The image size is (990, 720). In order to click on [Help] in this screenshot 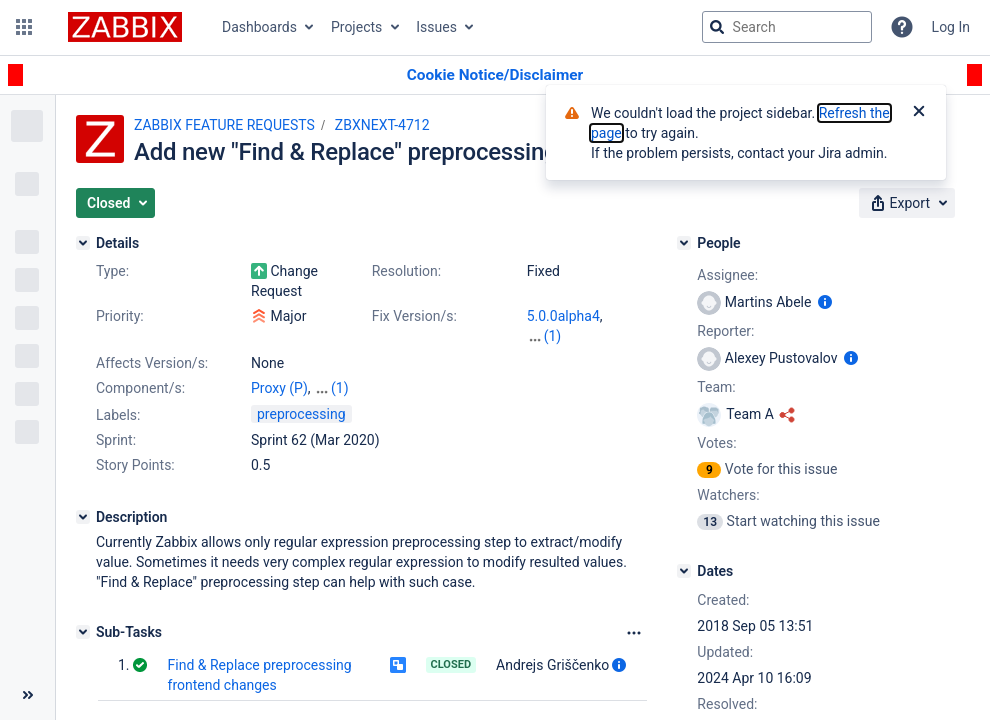, I will do `click(902, 27)`.